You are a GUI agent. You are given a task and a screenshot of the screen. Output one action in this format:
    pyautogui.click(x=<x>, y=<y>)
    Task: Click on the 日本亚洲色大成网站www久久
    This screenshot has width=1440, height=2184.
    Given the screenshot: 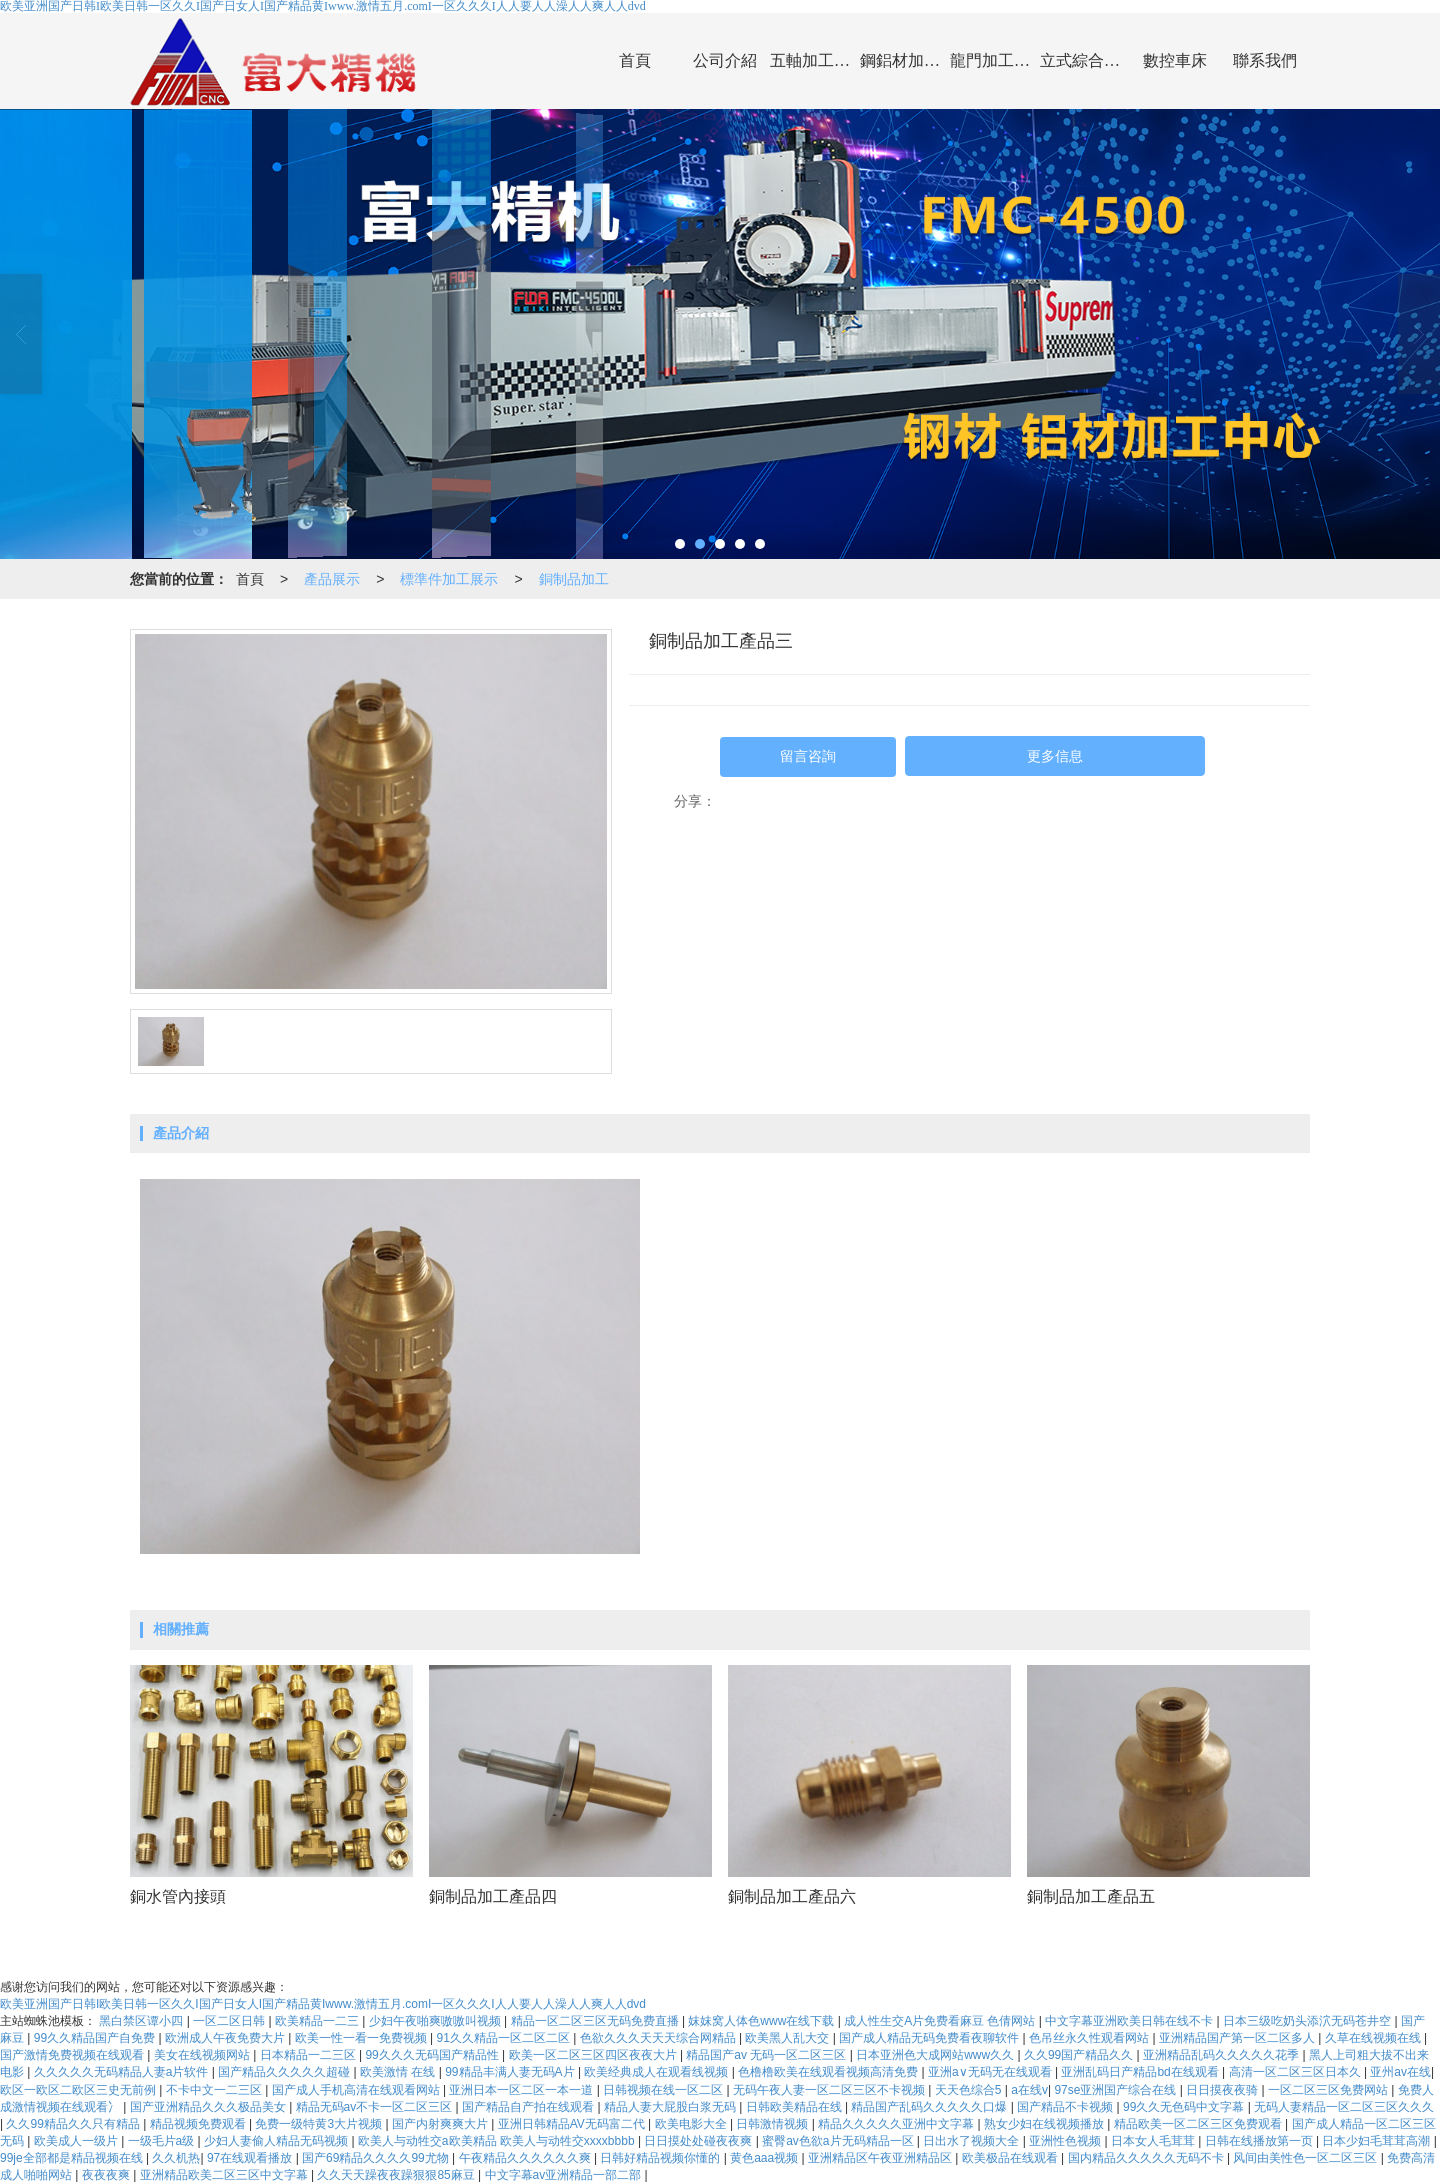 What is the action you would take?
    pyautogui.click(x=936, y=2055)
    